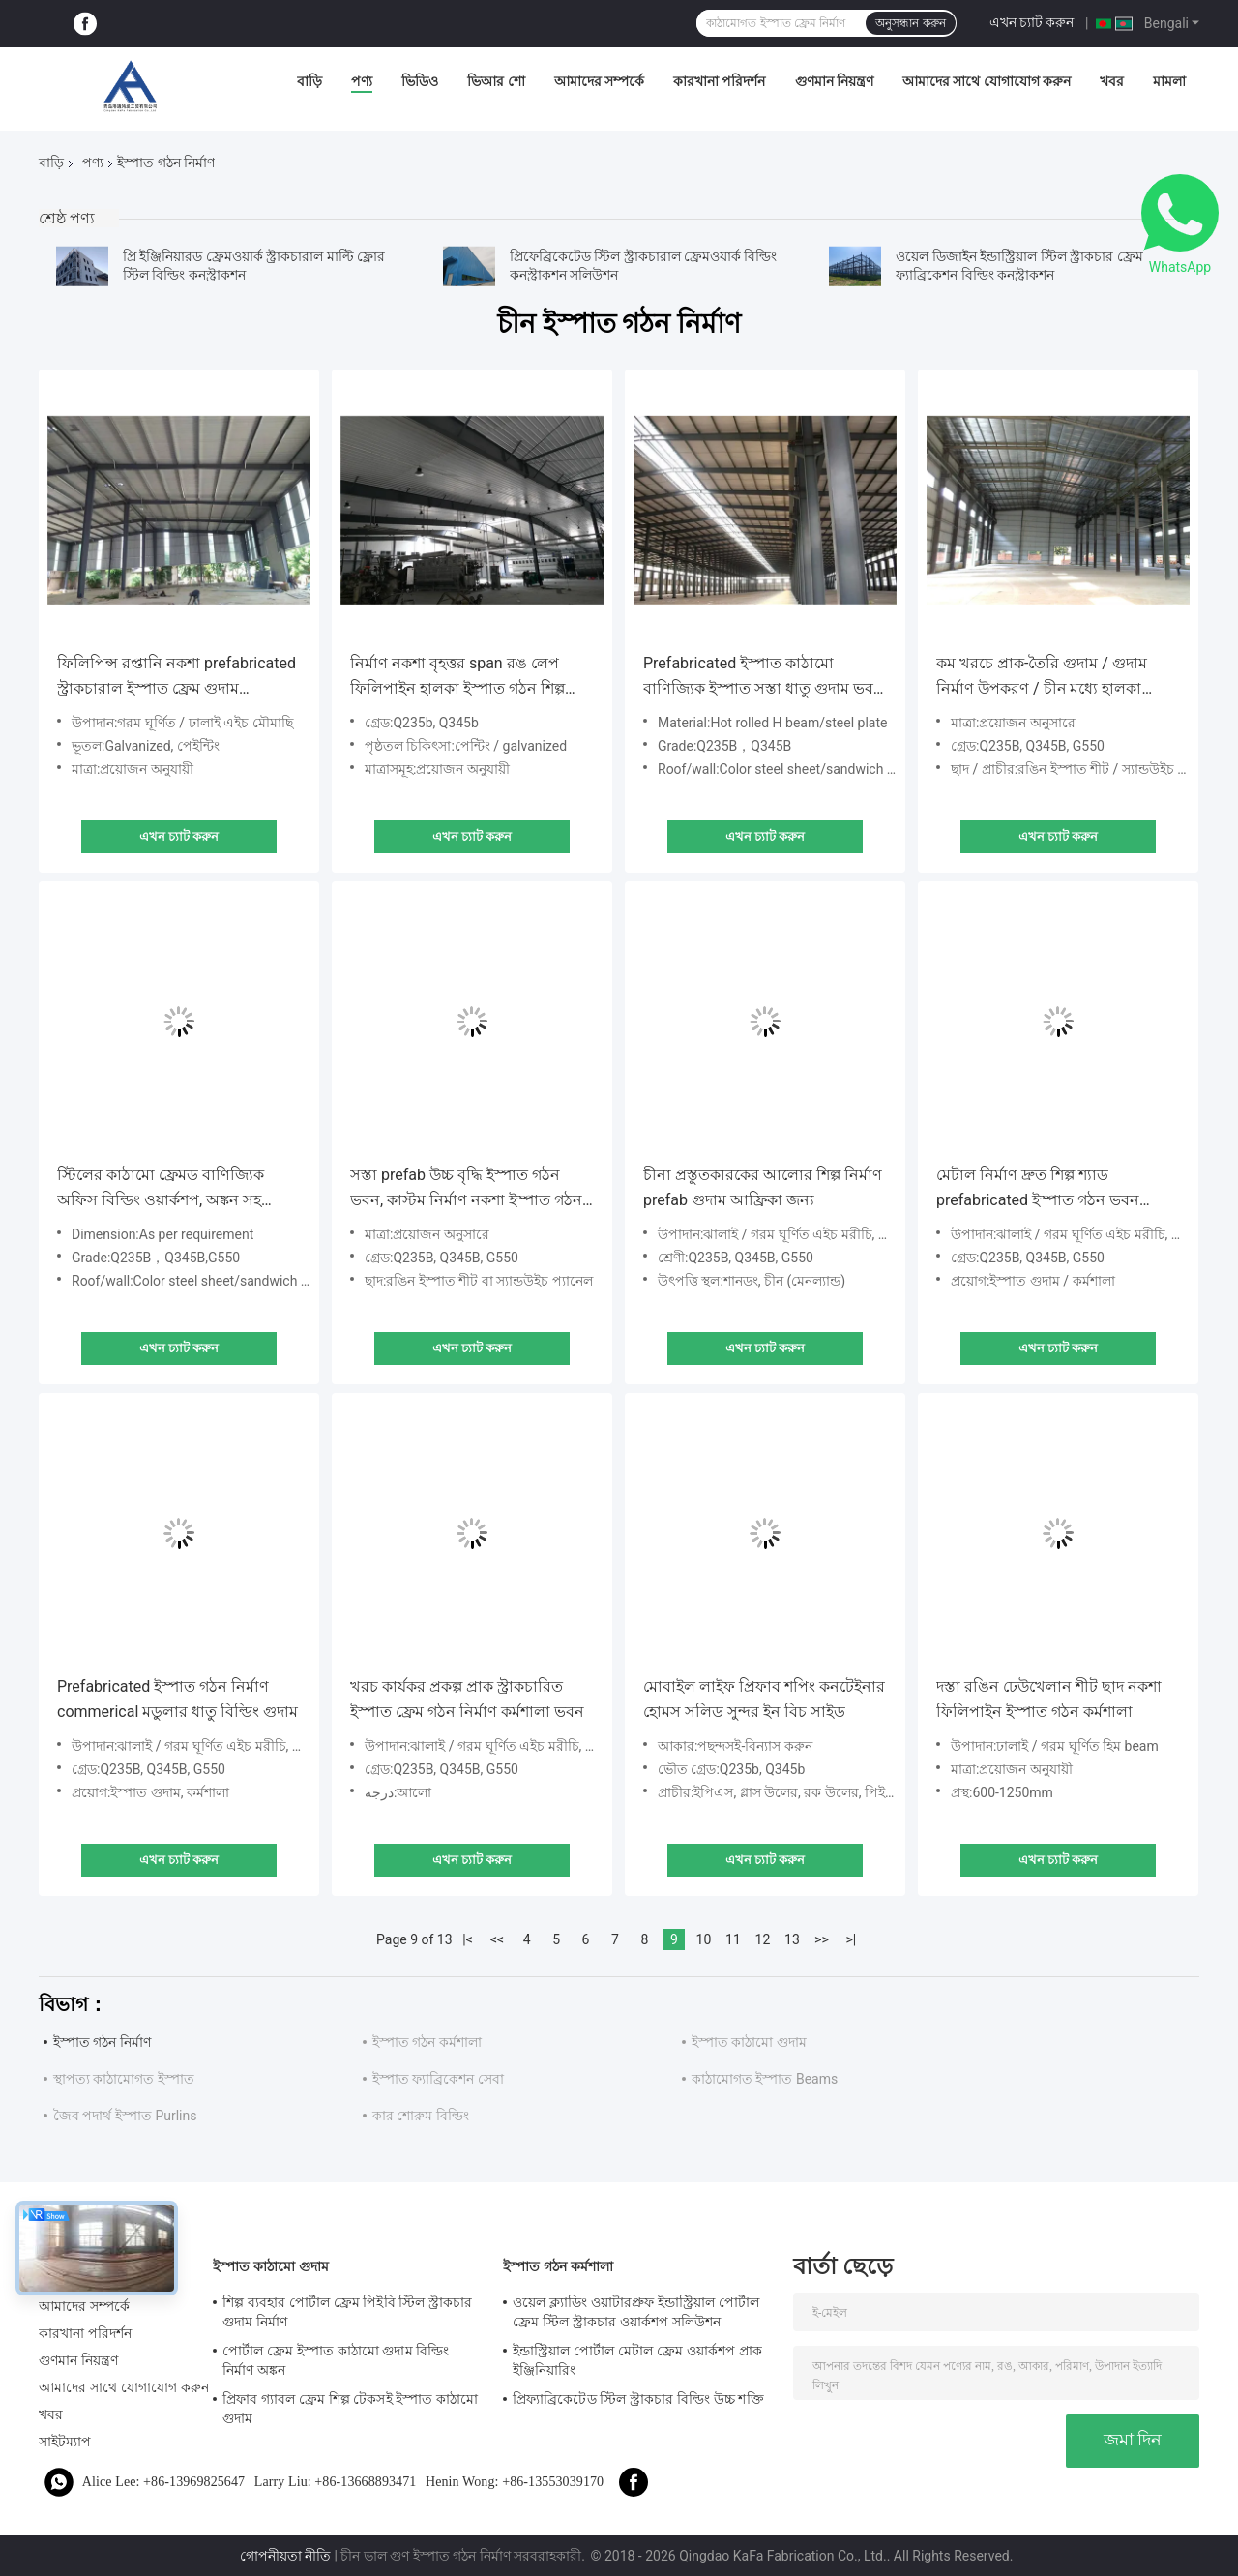 This screenshot has width=1238, height=2576. I want to click on নির্মাণ নকশা বৃহত্তর span রঙ লেপ ফিলিপাইন হালকা ইস্পাত গঠন শিল্প কর্মশালা, so click(457, 677).